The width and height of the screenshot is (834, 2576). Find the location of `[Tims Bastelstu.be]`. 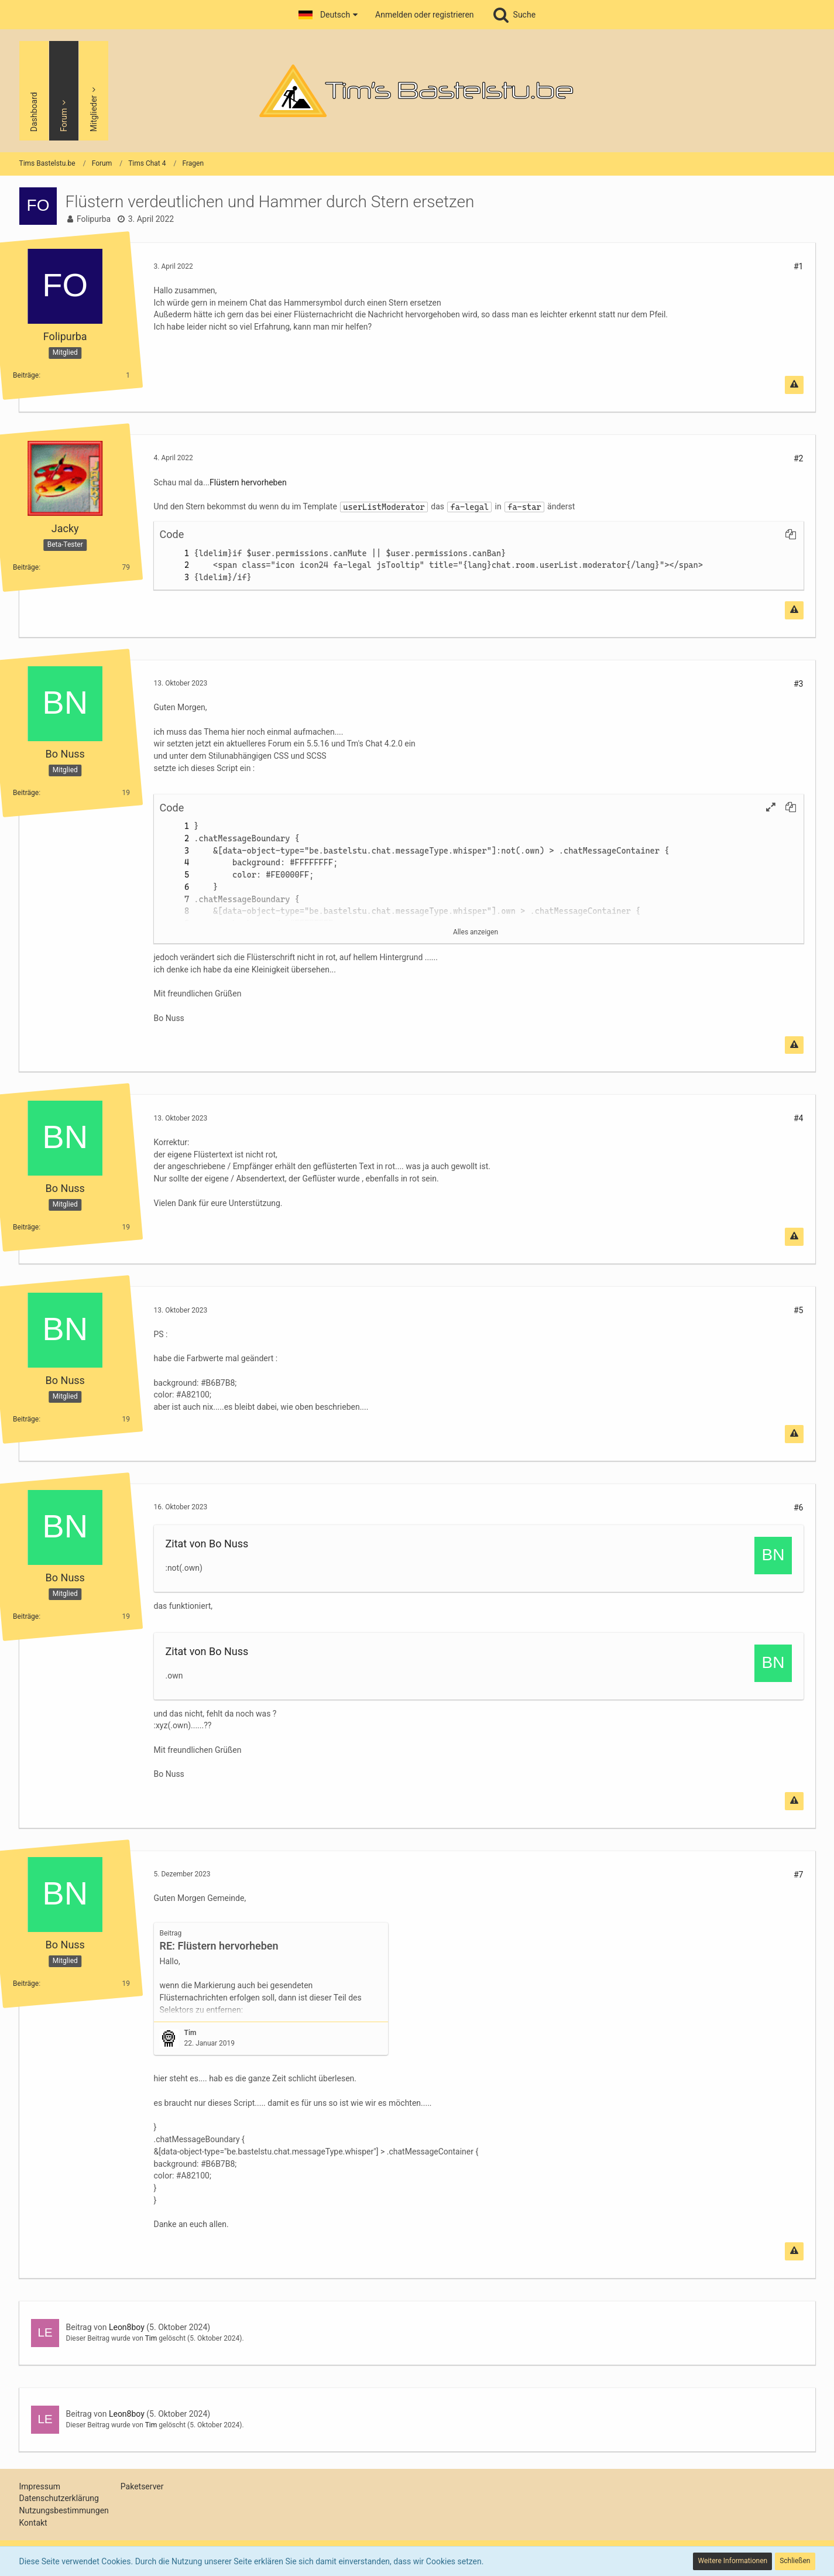

[Tims Bastelstu.be] is located at coordinates (417, 90).